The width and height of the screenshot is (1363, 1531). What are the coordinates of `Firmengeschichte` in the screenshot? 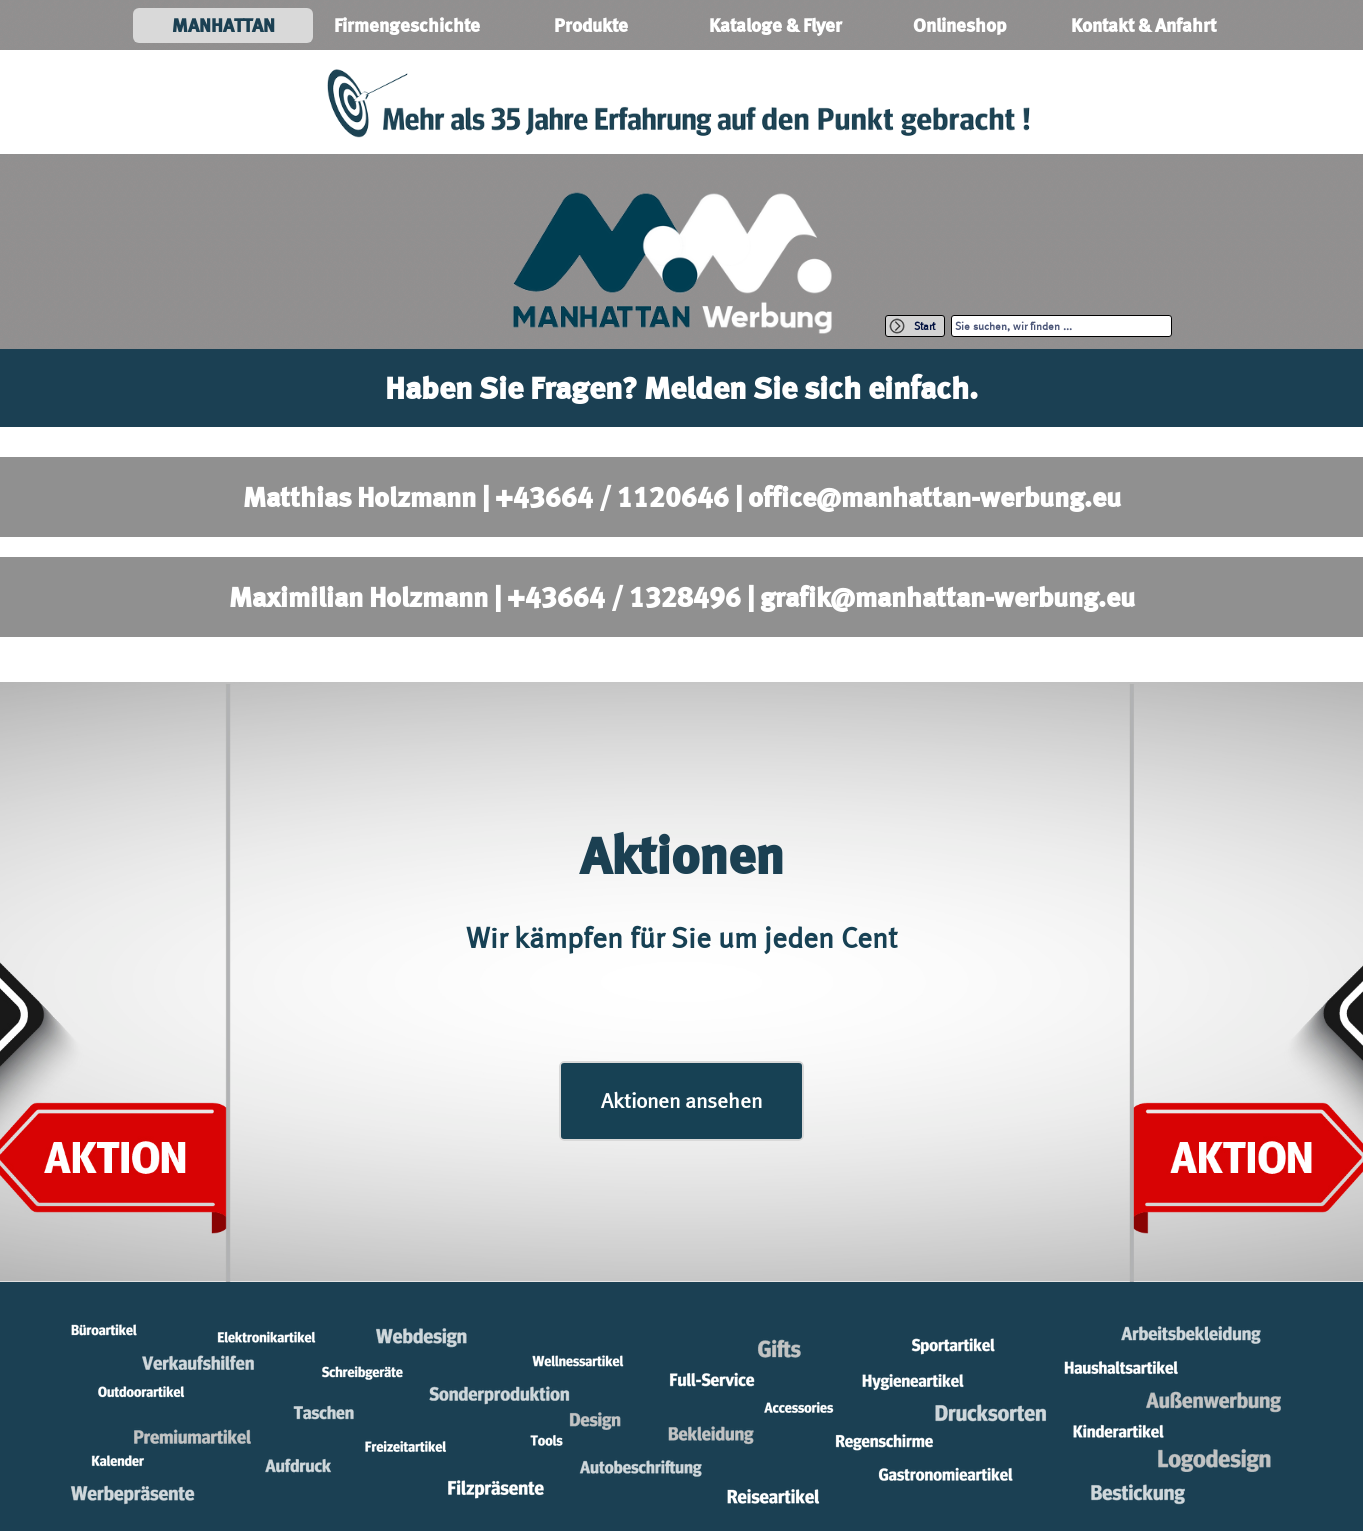 It's located at (407, 25).